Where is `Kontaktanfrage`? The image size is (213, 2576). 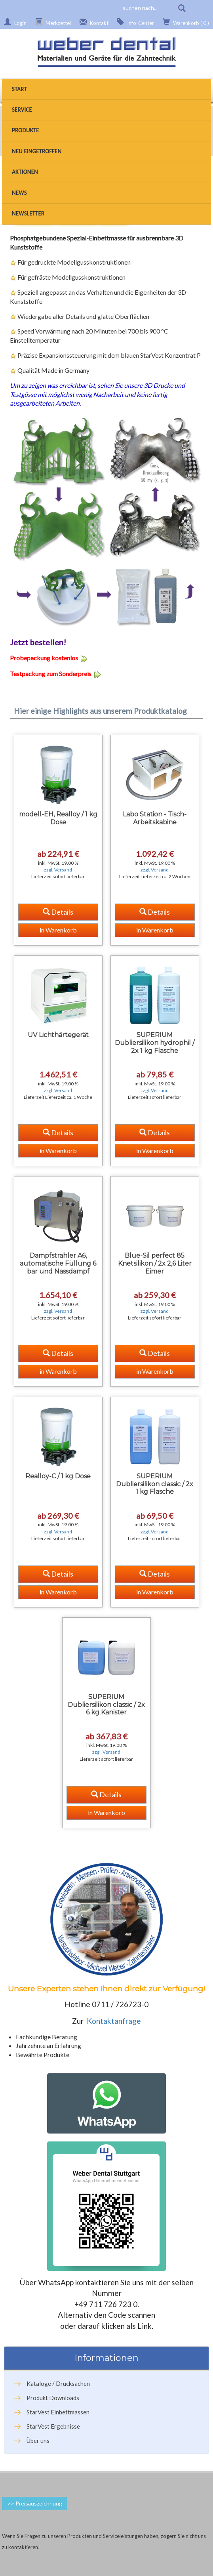 Kontaktanfrage is located at coordinates (114, 2020).